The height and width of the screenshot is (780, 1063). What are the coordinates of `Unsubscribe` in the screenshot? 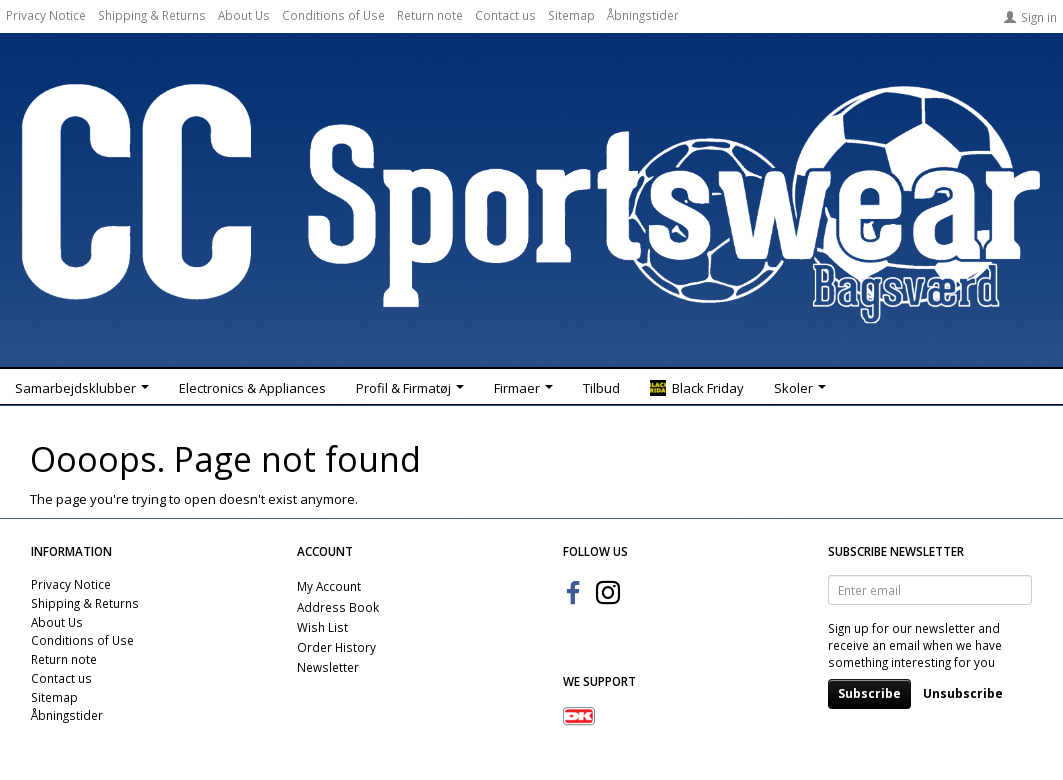 It's located at (963, 693).